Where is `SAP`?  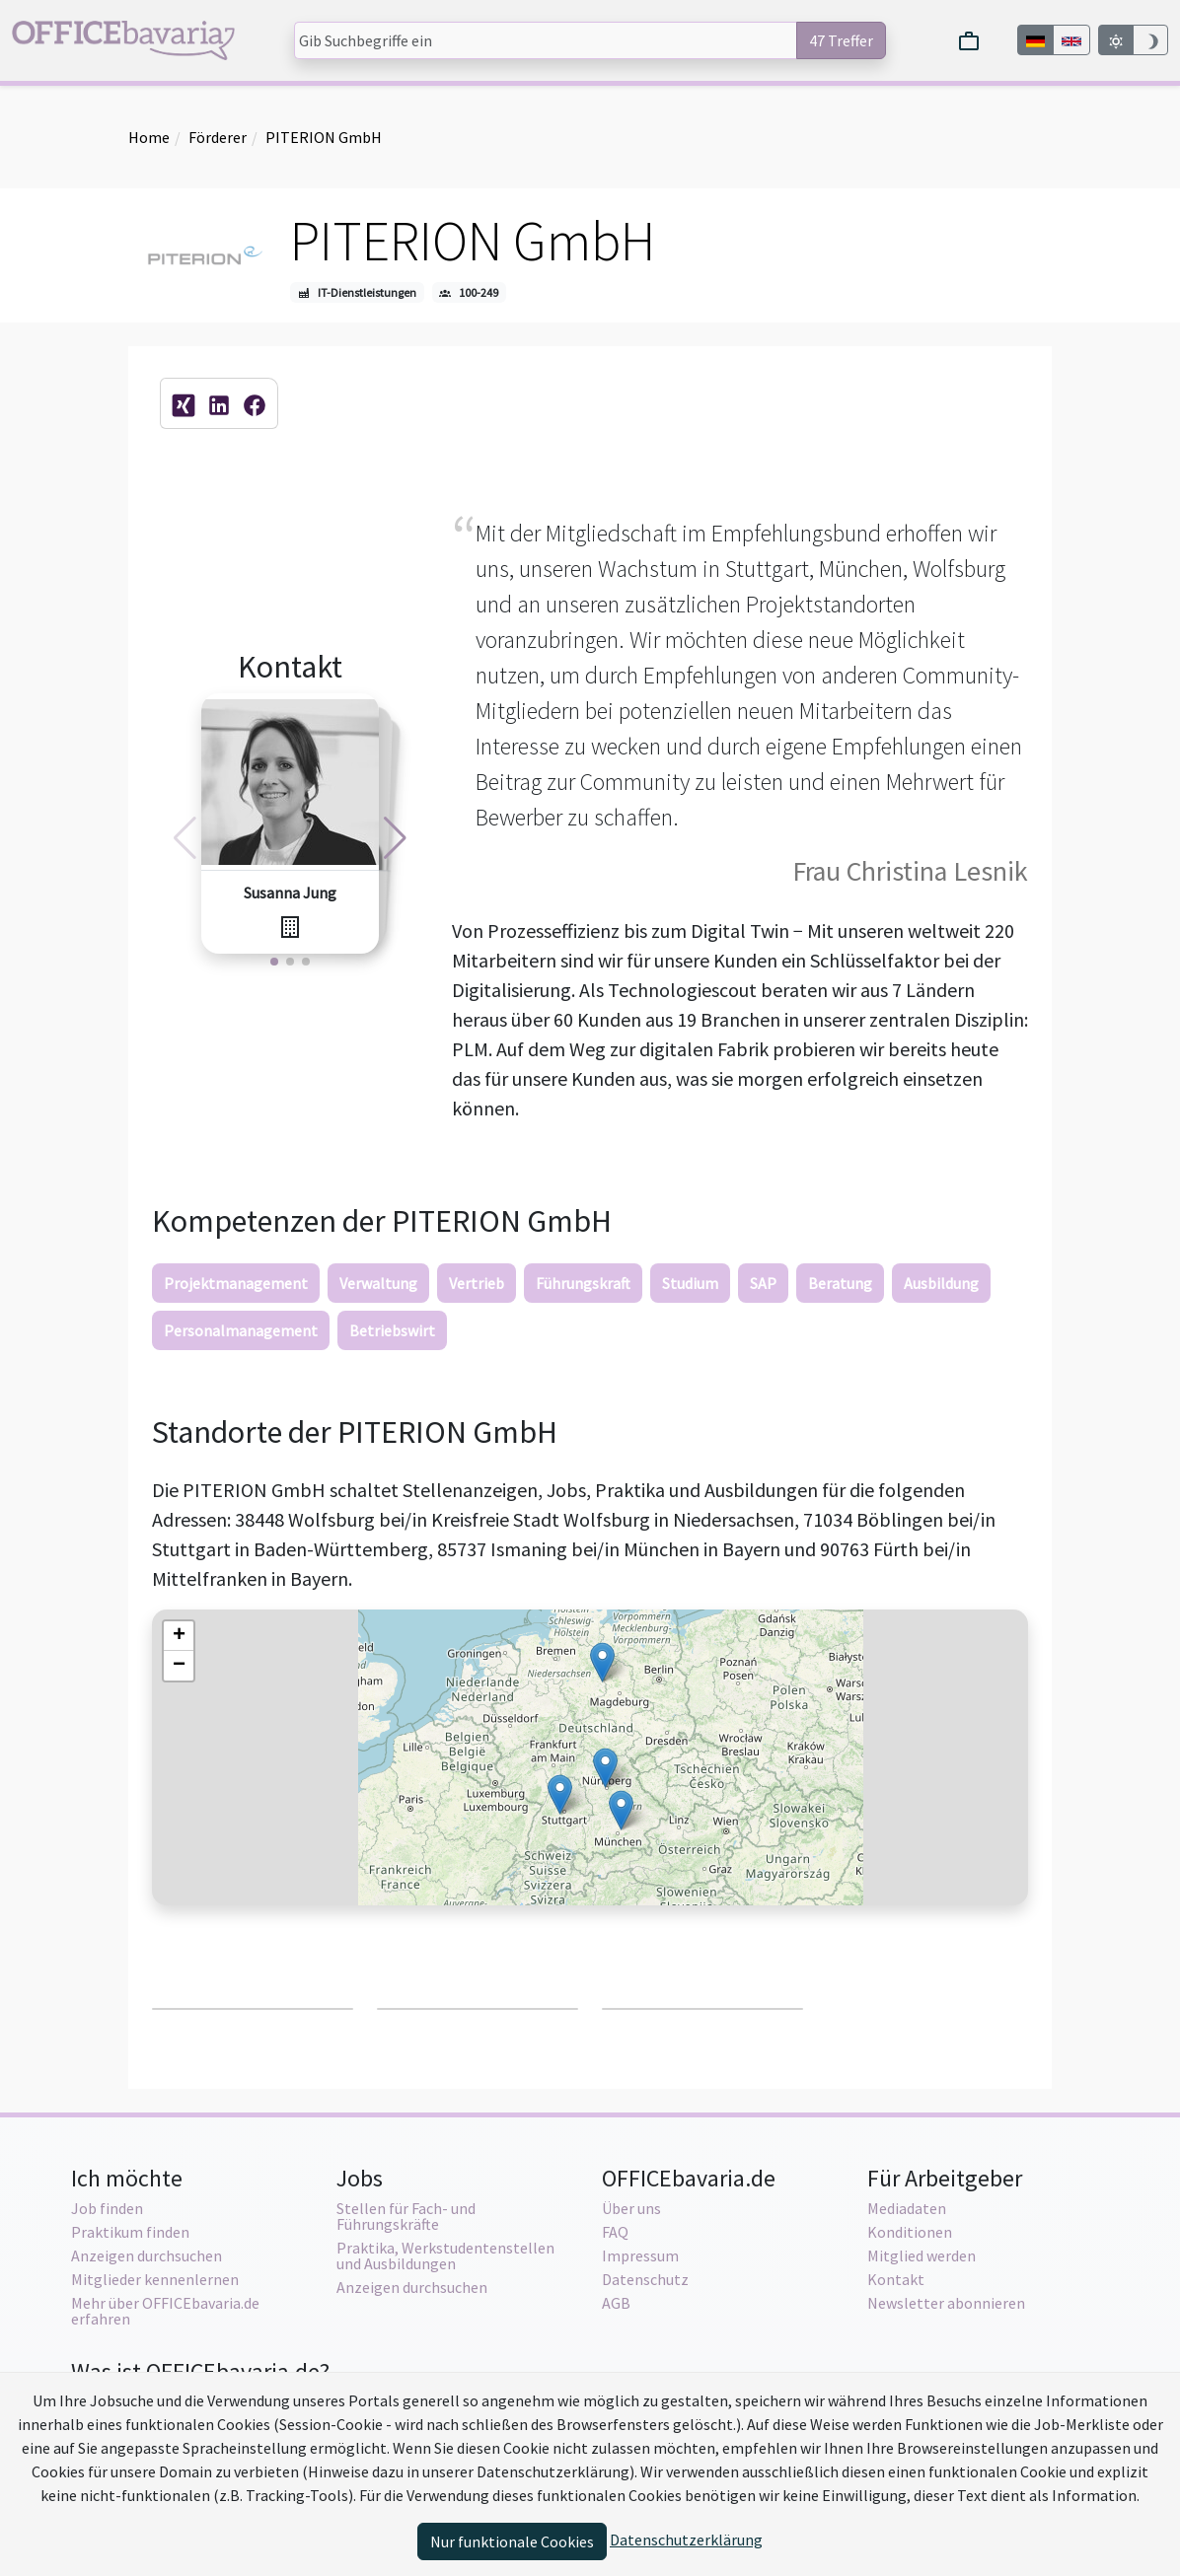 SAP is located at coordinates (763, 1283).